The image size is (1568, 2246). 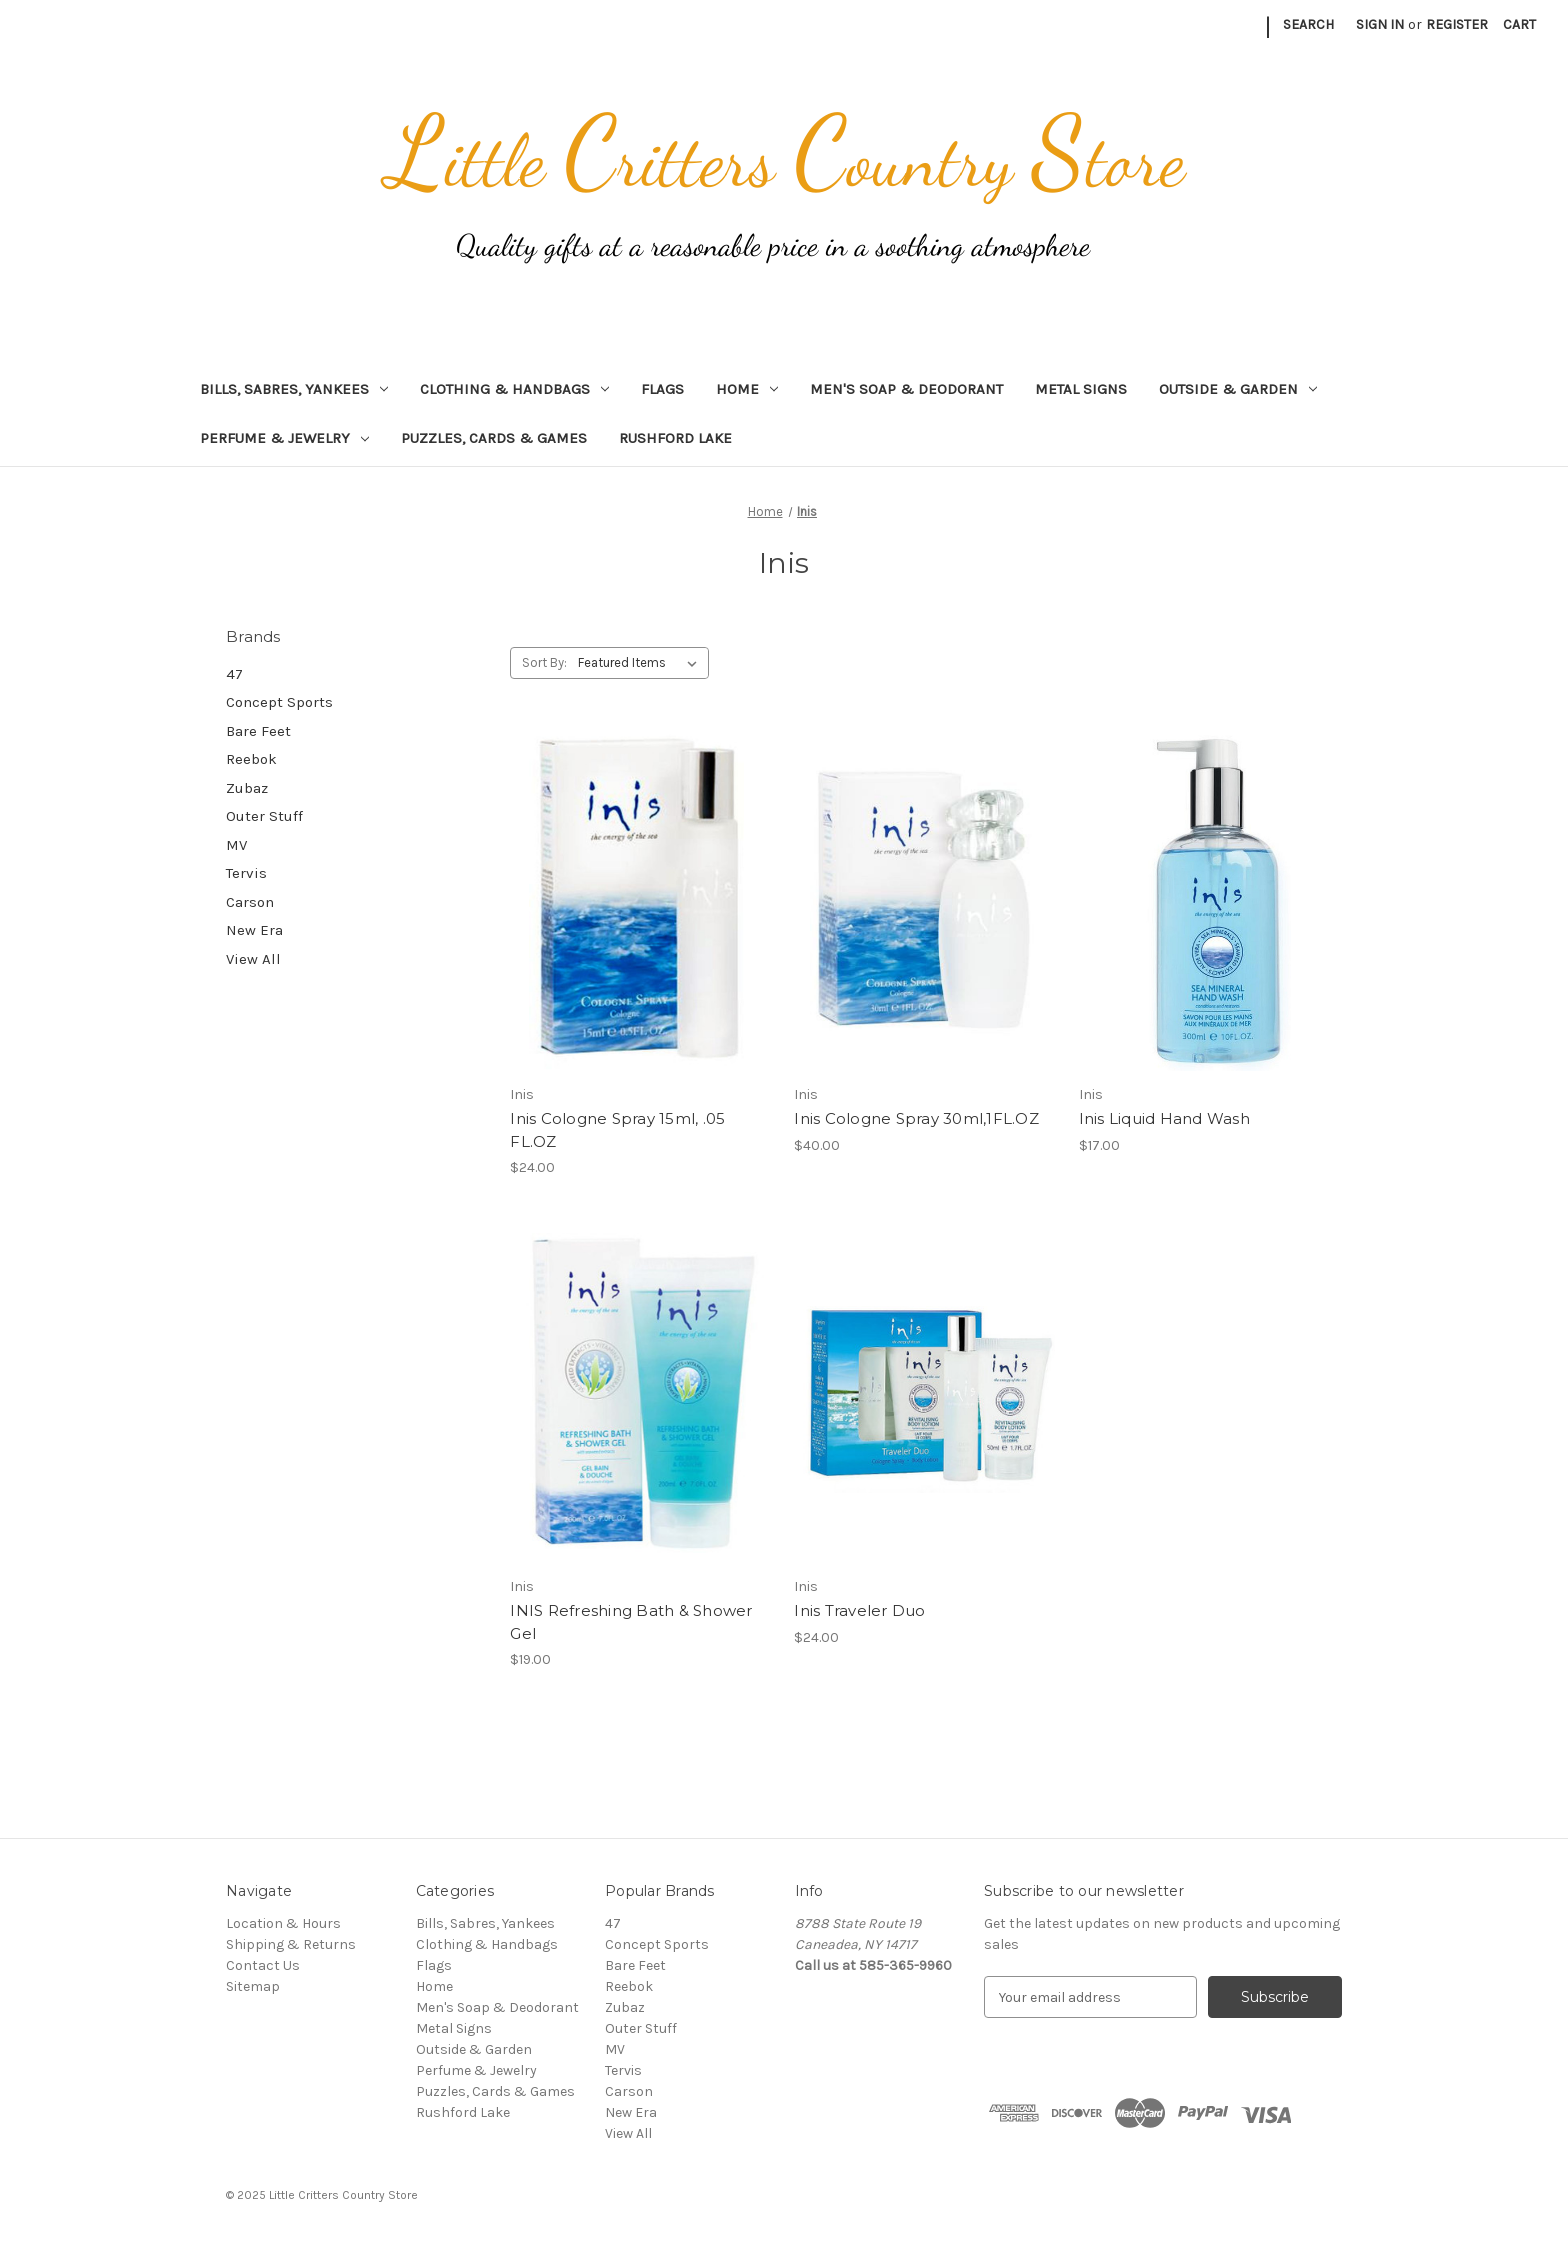 What do you see at coordinates (251, 759) in the screenshot?
I see `Reebok` at bounding box center [251, 759].